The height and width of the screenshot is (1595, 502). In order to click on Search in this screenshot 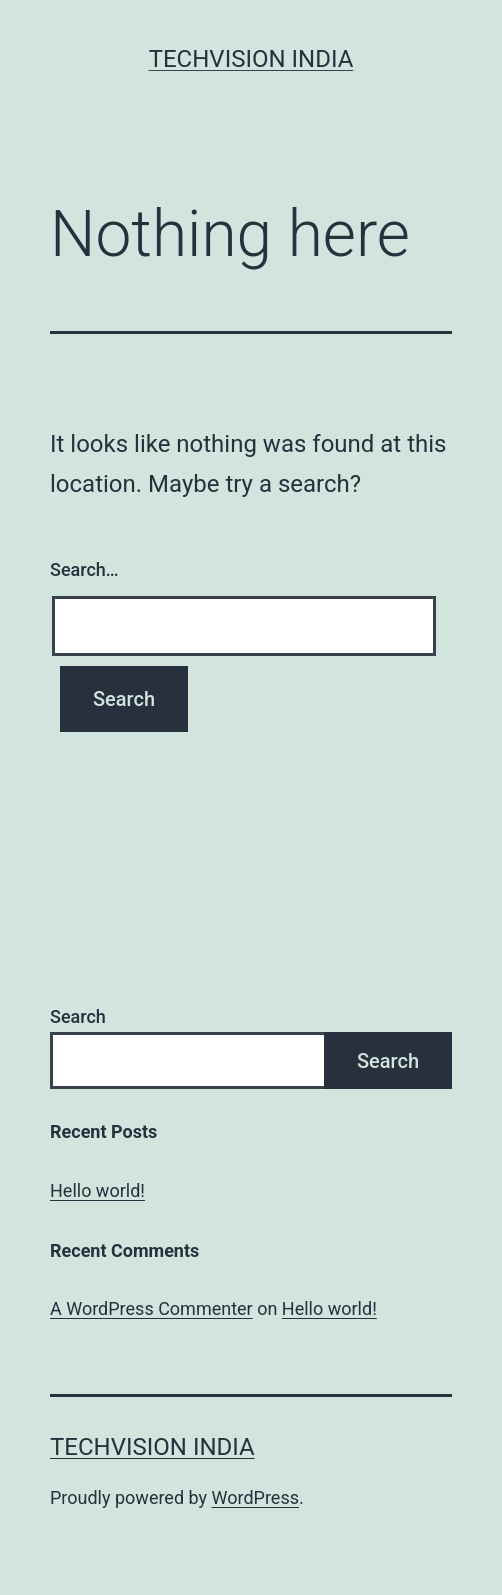, I will do `click(78, 1016)`.